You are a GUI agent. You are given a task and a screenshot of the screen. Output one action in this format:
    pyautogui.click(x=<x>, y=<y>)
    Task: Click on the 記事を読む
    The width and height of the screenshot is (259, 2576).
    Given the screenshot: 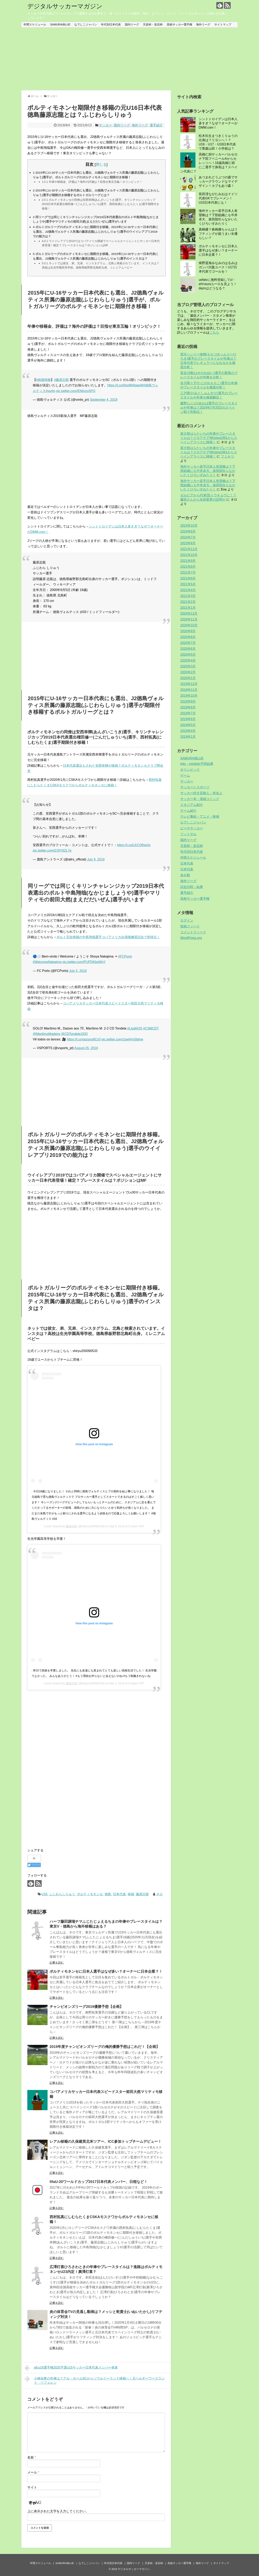 What is the action you would take?
    pyautogui.click(x=57, y=1962)
    